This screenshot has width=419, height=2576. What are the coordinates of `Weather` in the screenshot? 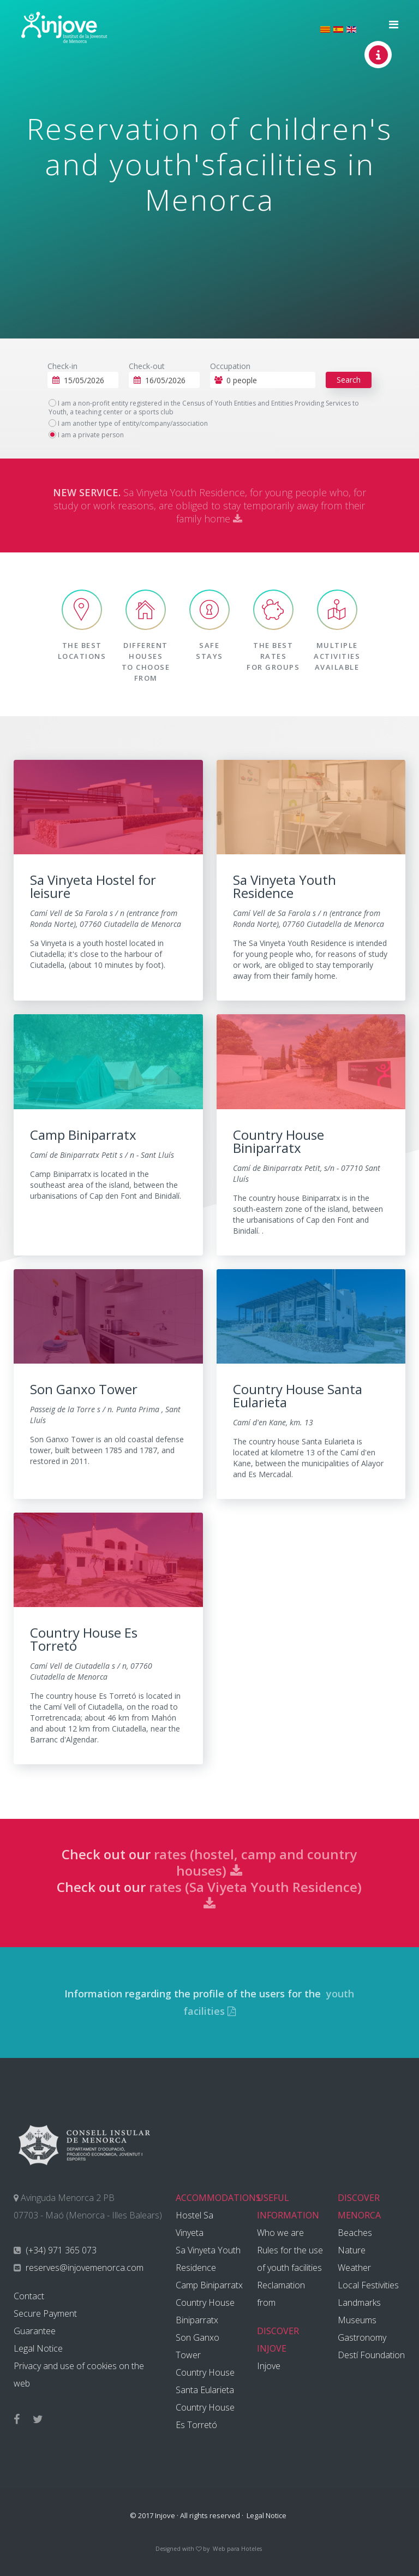 It's located at (354, 2268).